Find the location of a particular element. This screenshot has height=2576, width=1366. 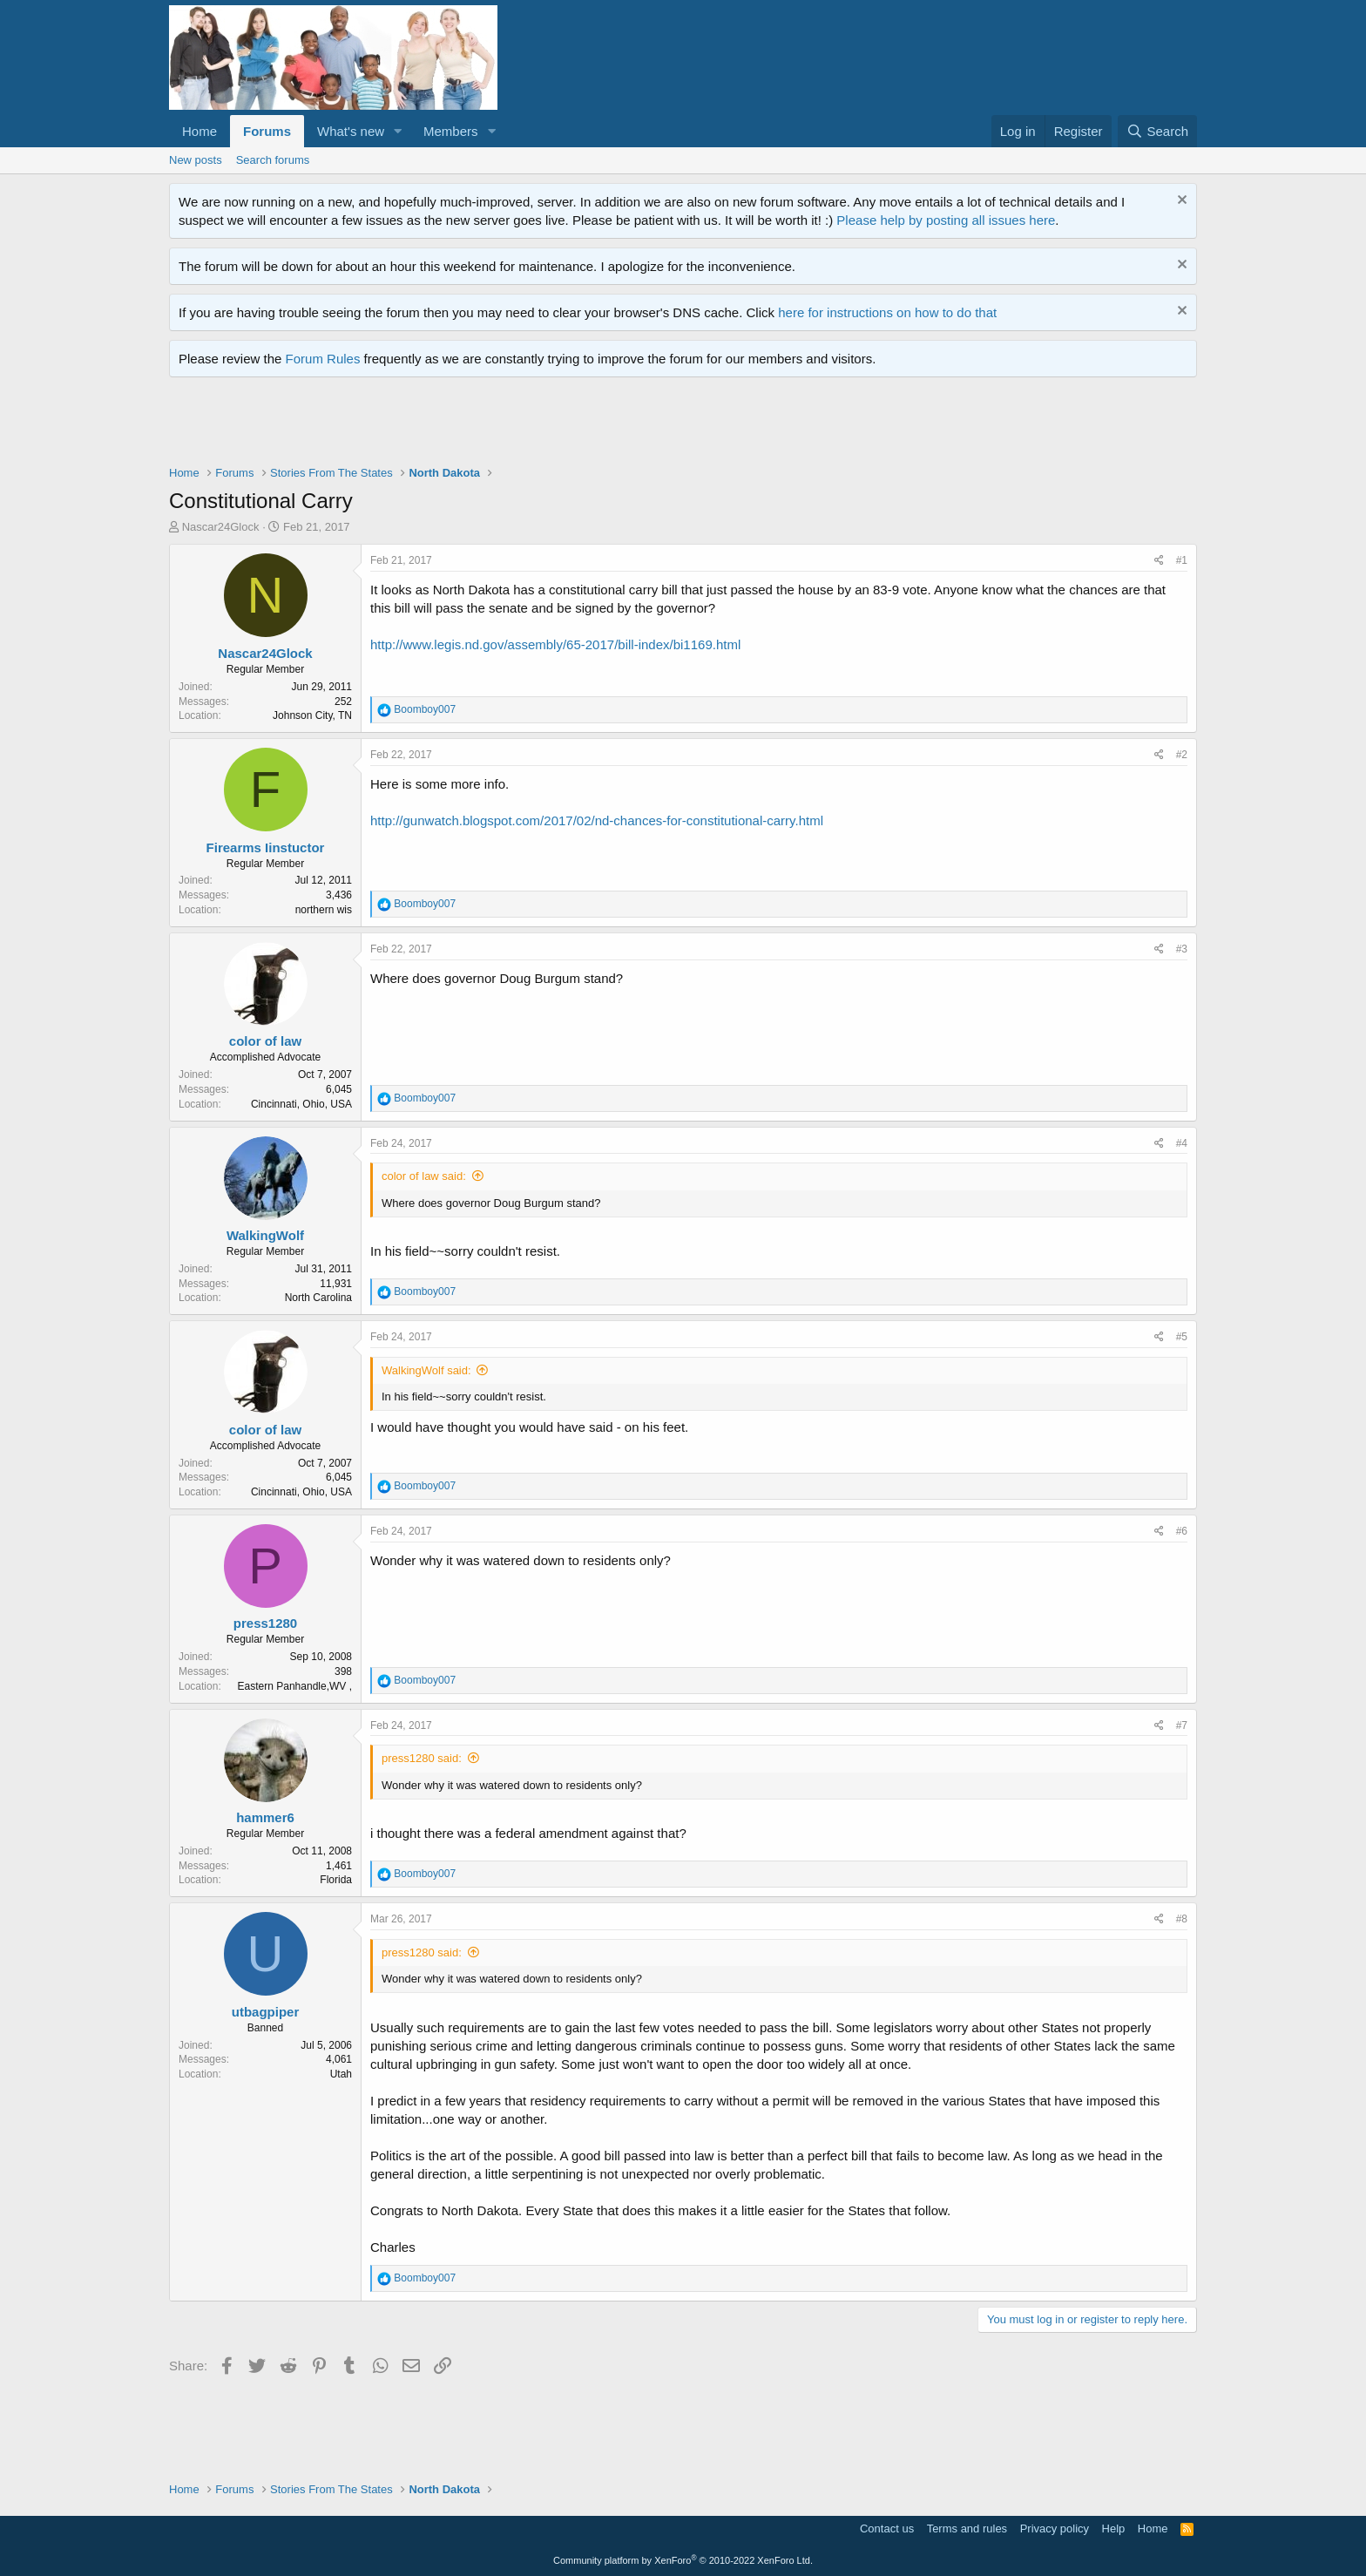

#1 is located at coordinates (1181, 560).